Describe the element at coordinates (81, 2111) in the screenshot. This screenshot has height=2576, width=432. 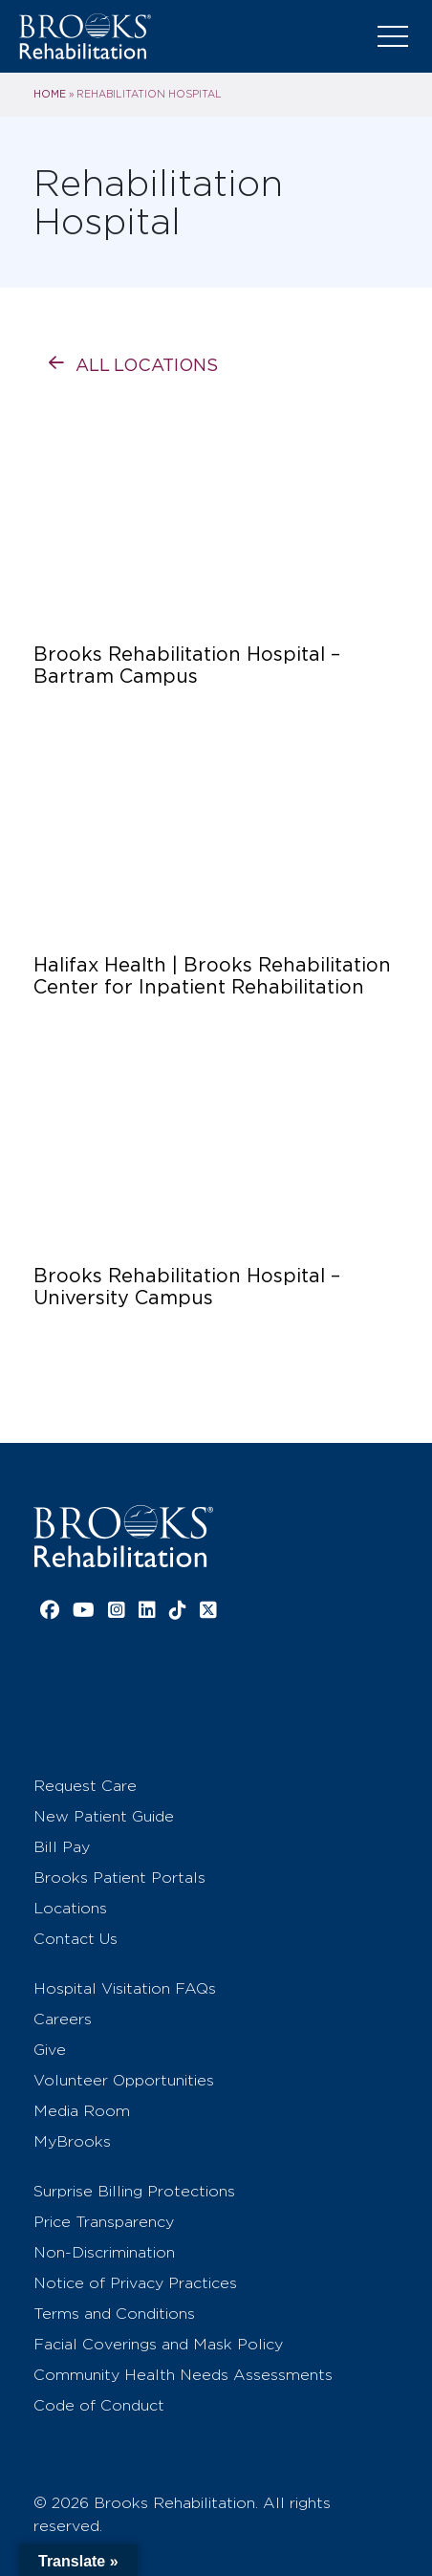
I see `Media Room` at that location.